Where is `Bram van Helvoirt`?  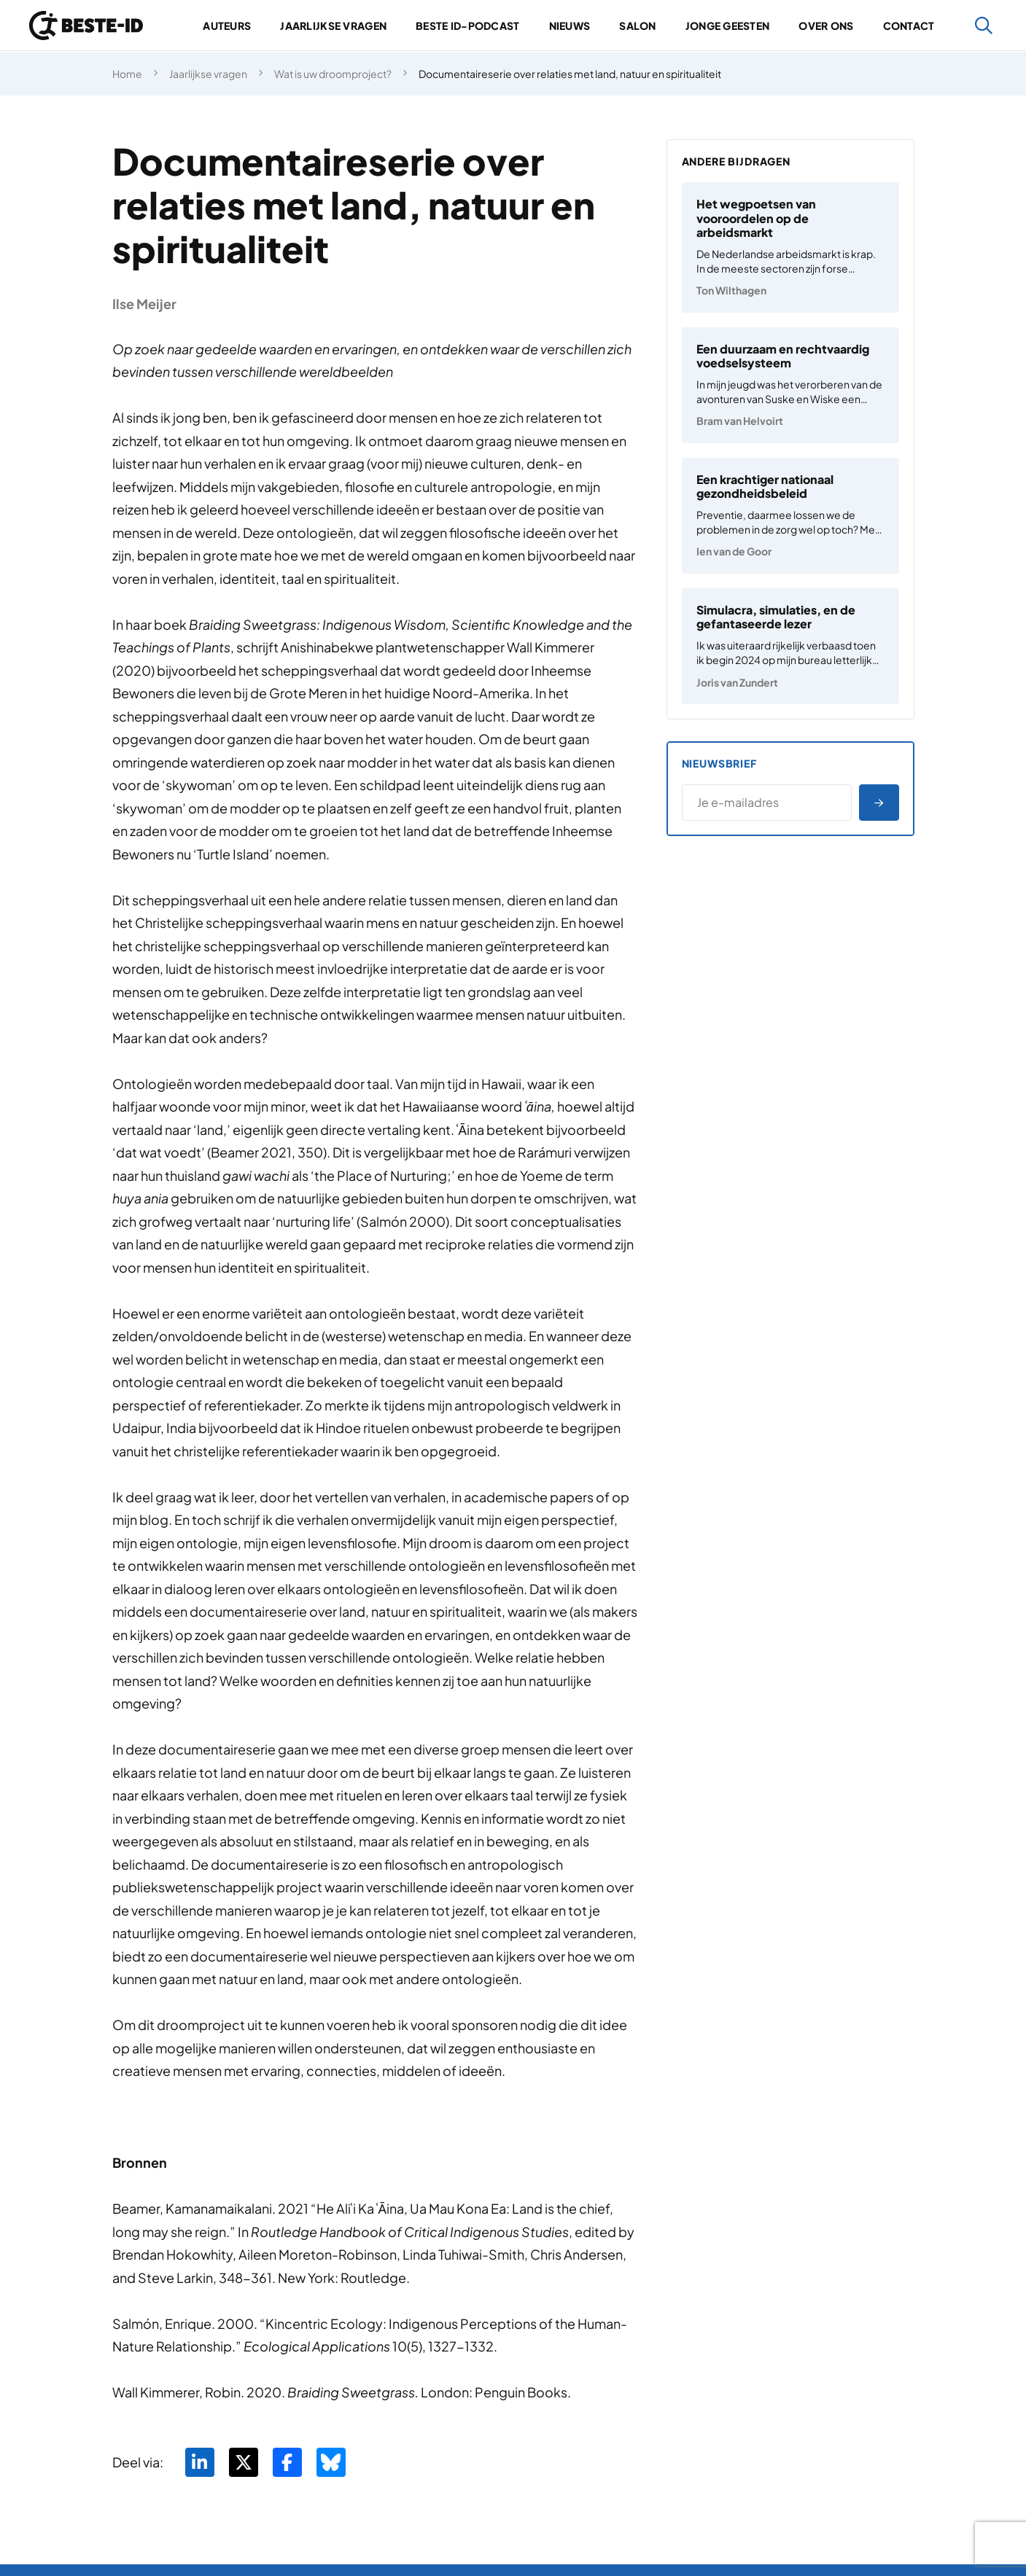
Bram van Helvoirt is located at coordinates (739, 420).